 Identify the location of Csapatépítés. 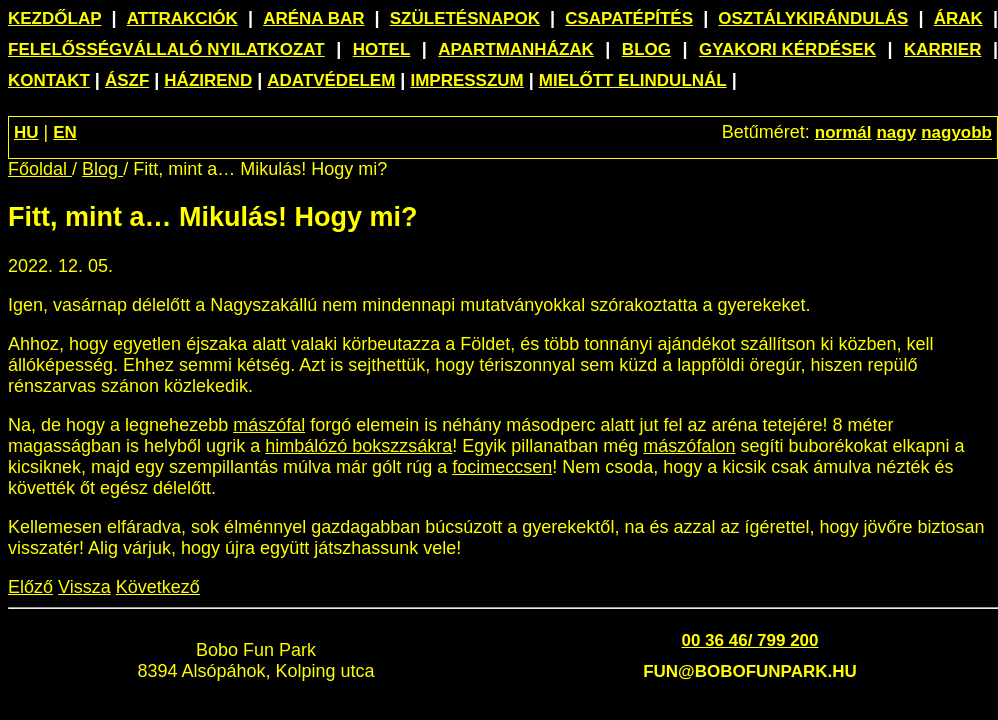
(629, 18).